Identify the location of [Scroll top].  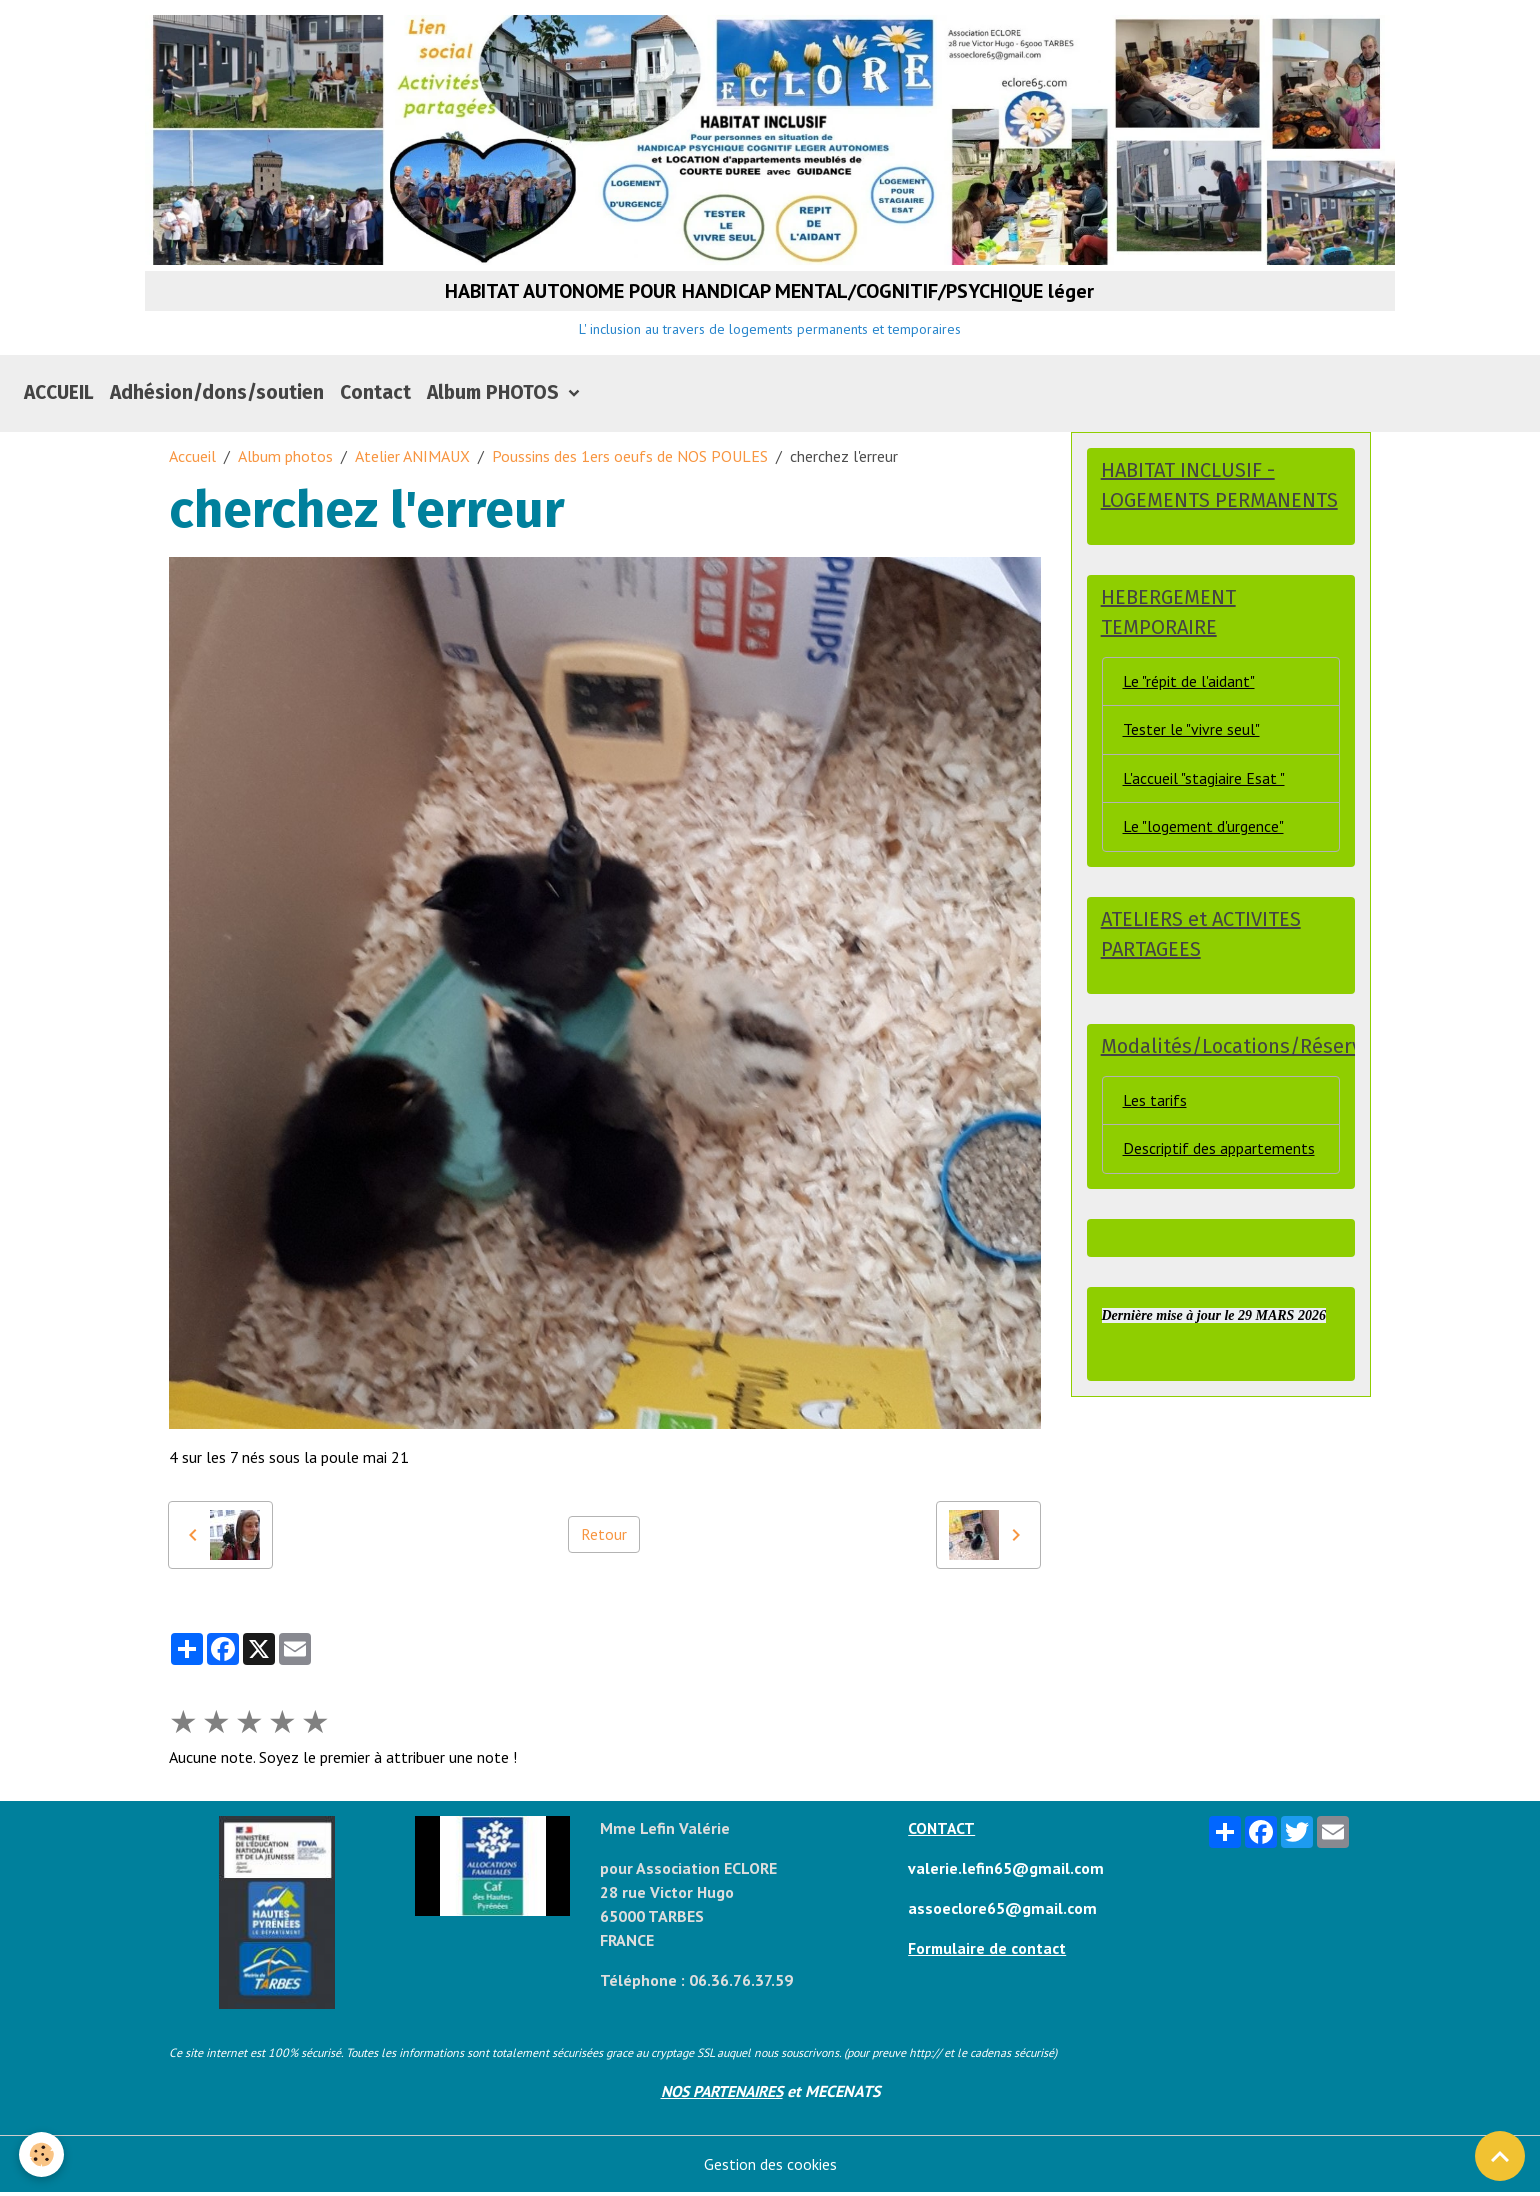
(1500, 2156).